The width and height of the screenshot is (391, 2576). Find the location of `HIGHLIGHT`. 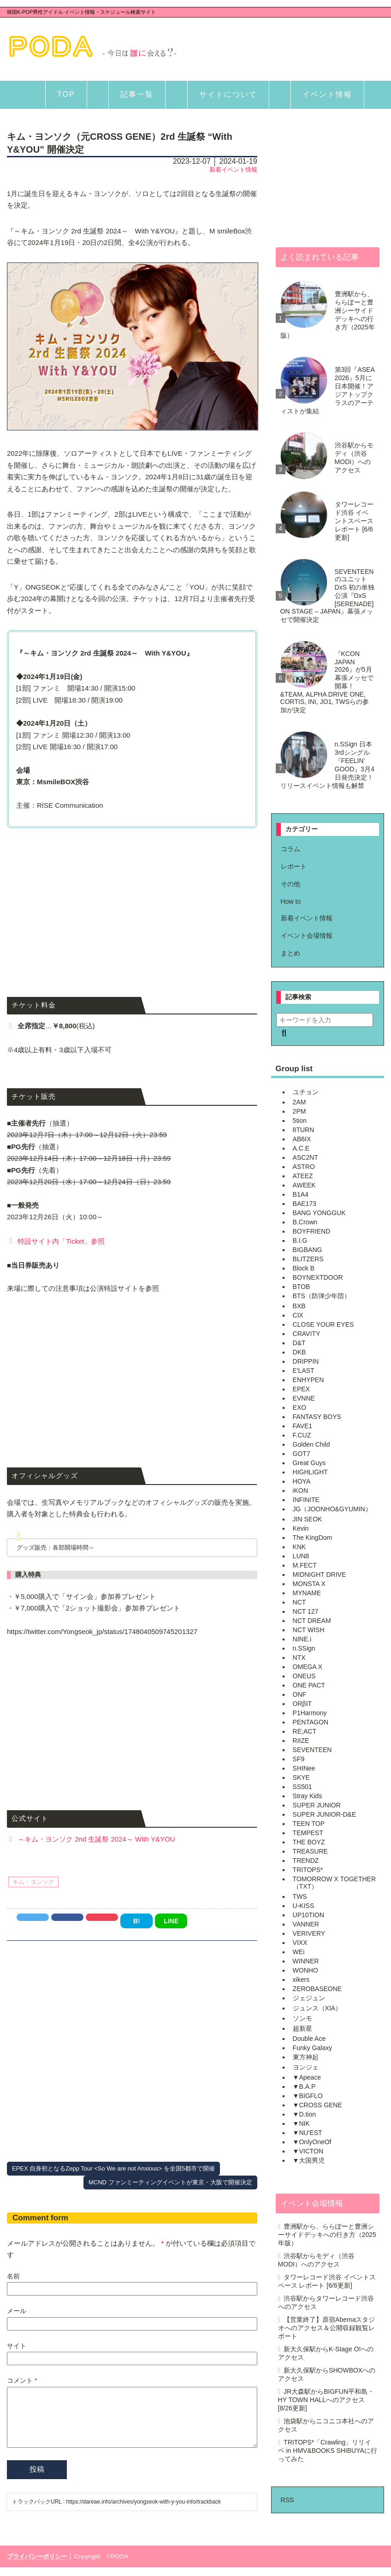

HIGHLIGHT is located at coordinates (310, 1472).